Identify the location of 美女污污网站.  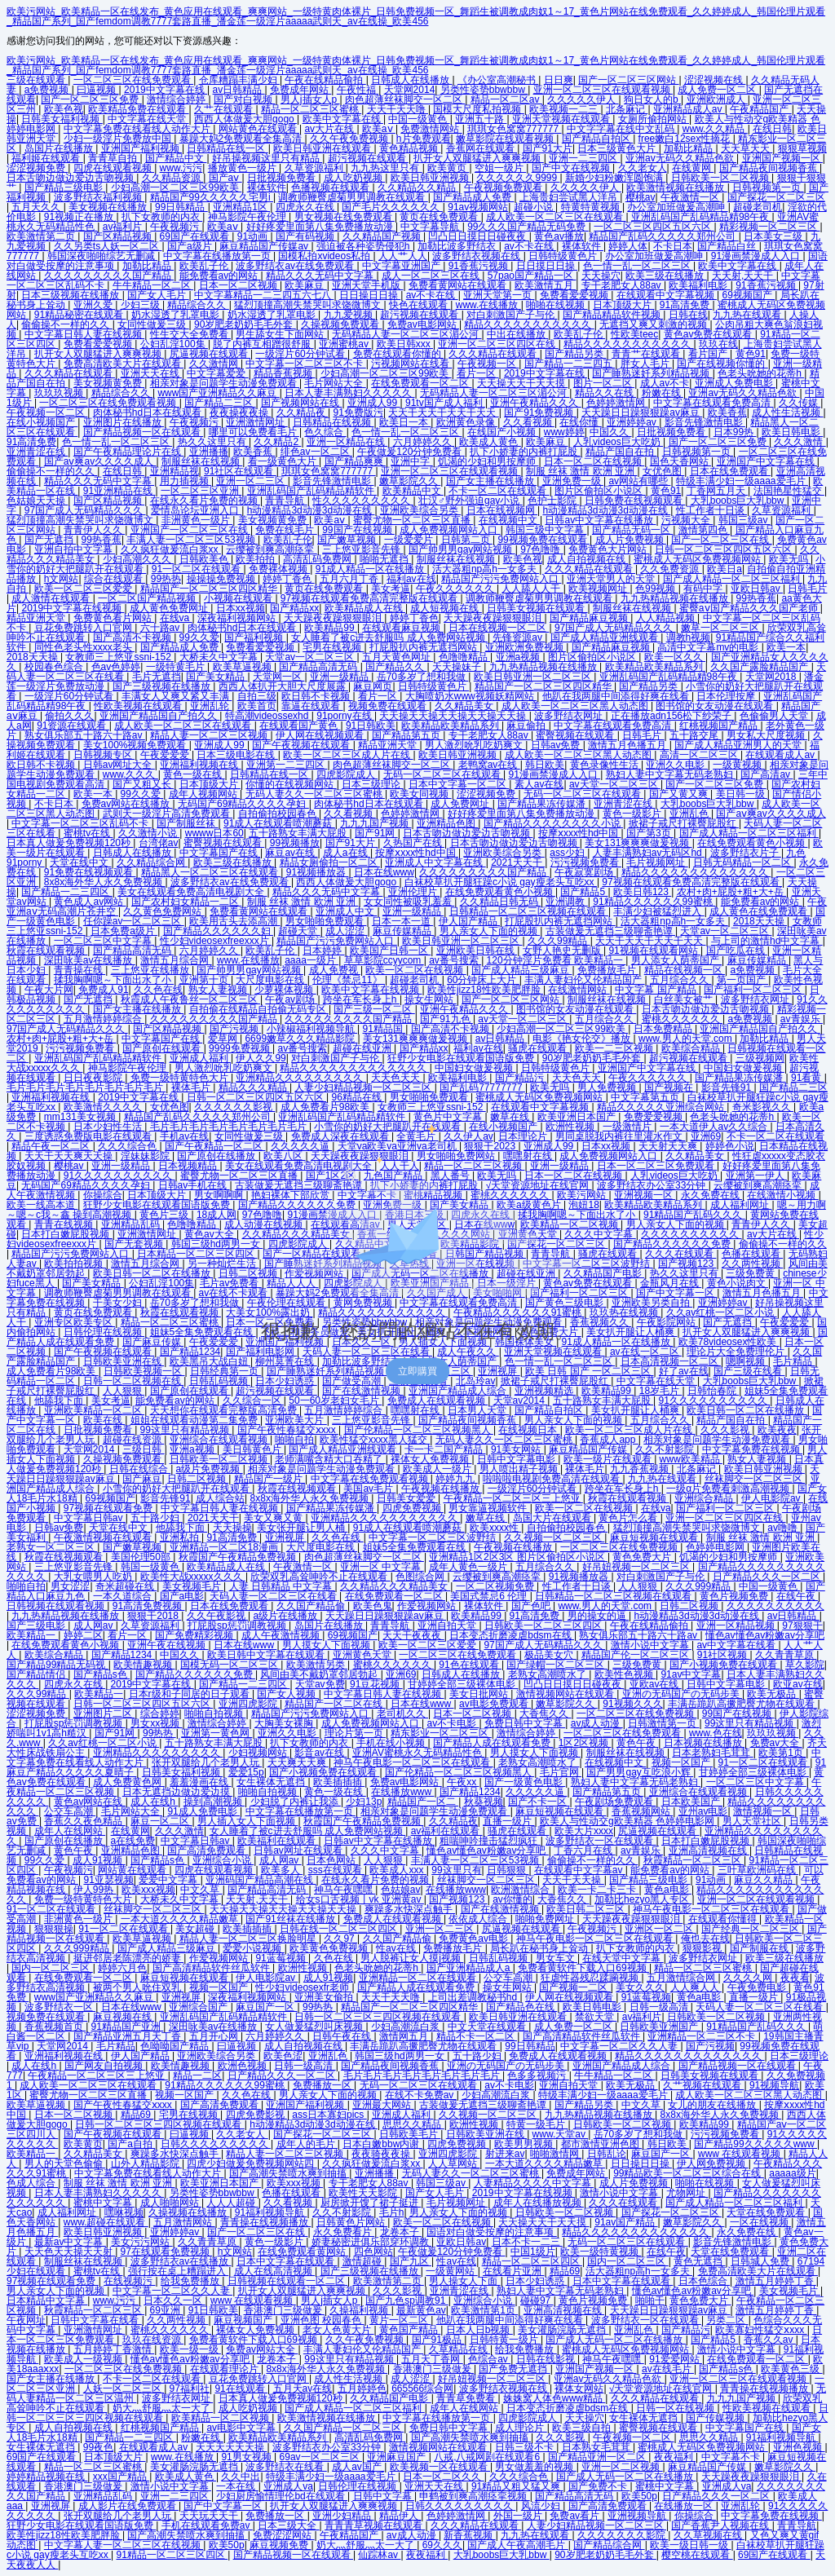
(141, 2241).